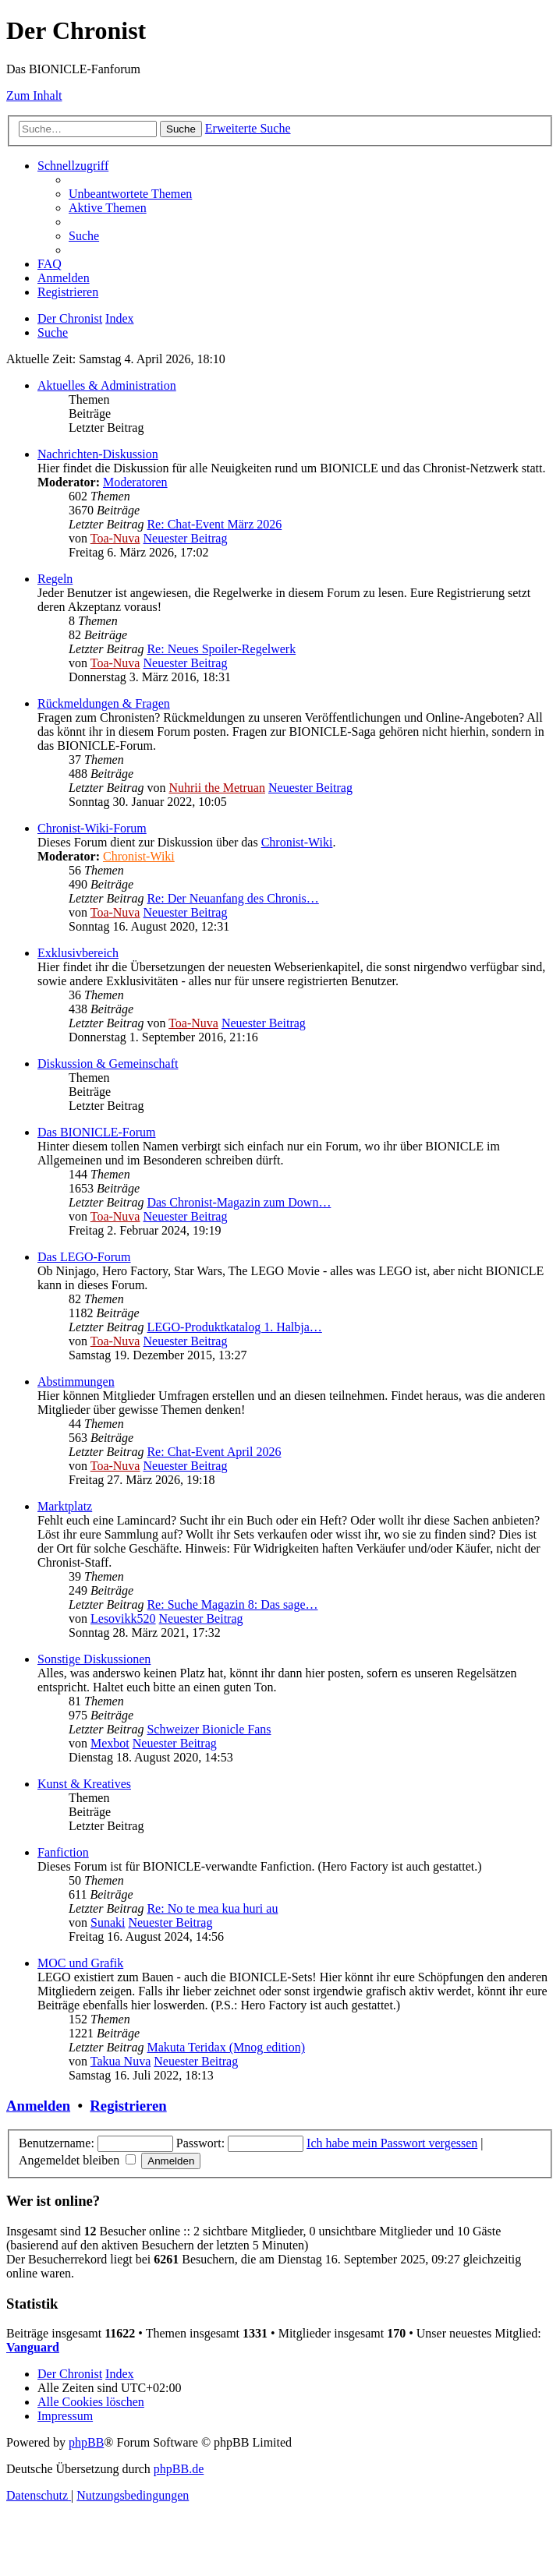  Describe the element at coordinates (106, 385) in the screenshot. I see `Aktuelles & Administration` at that location.